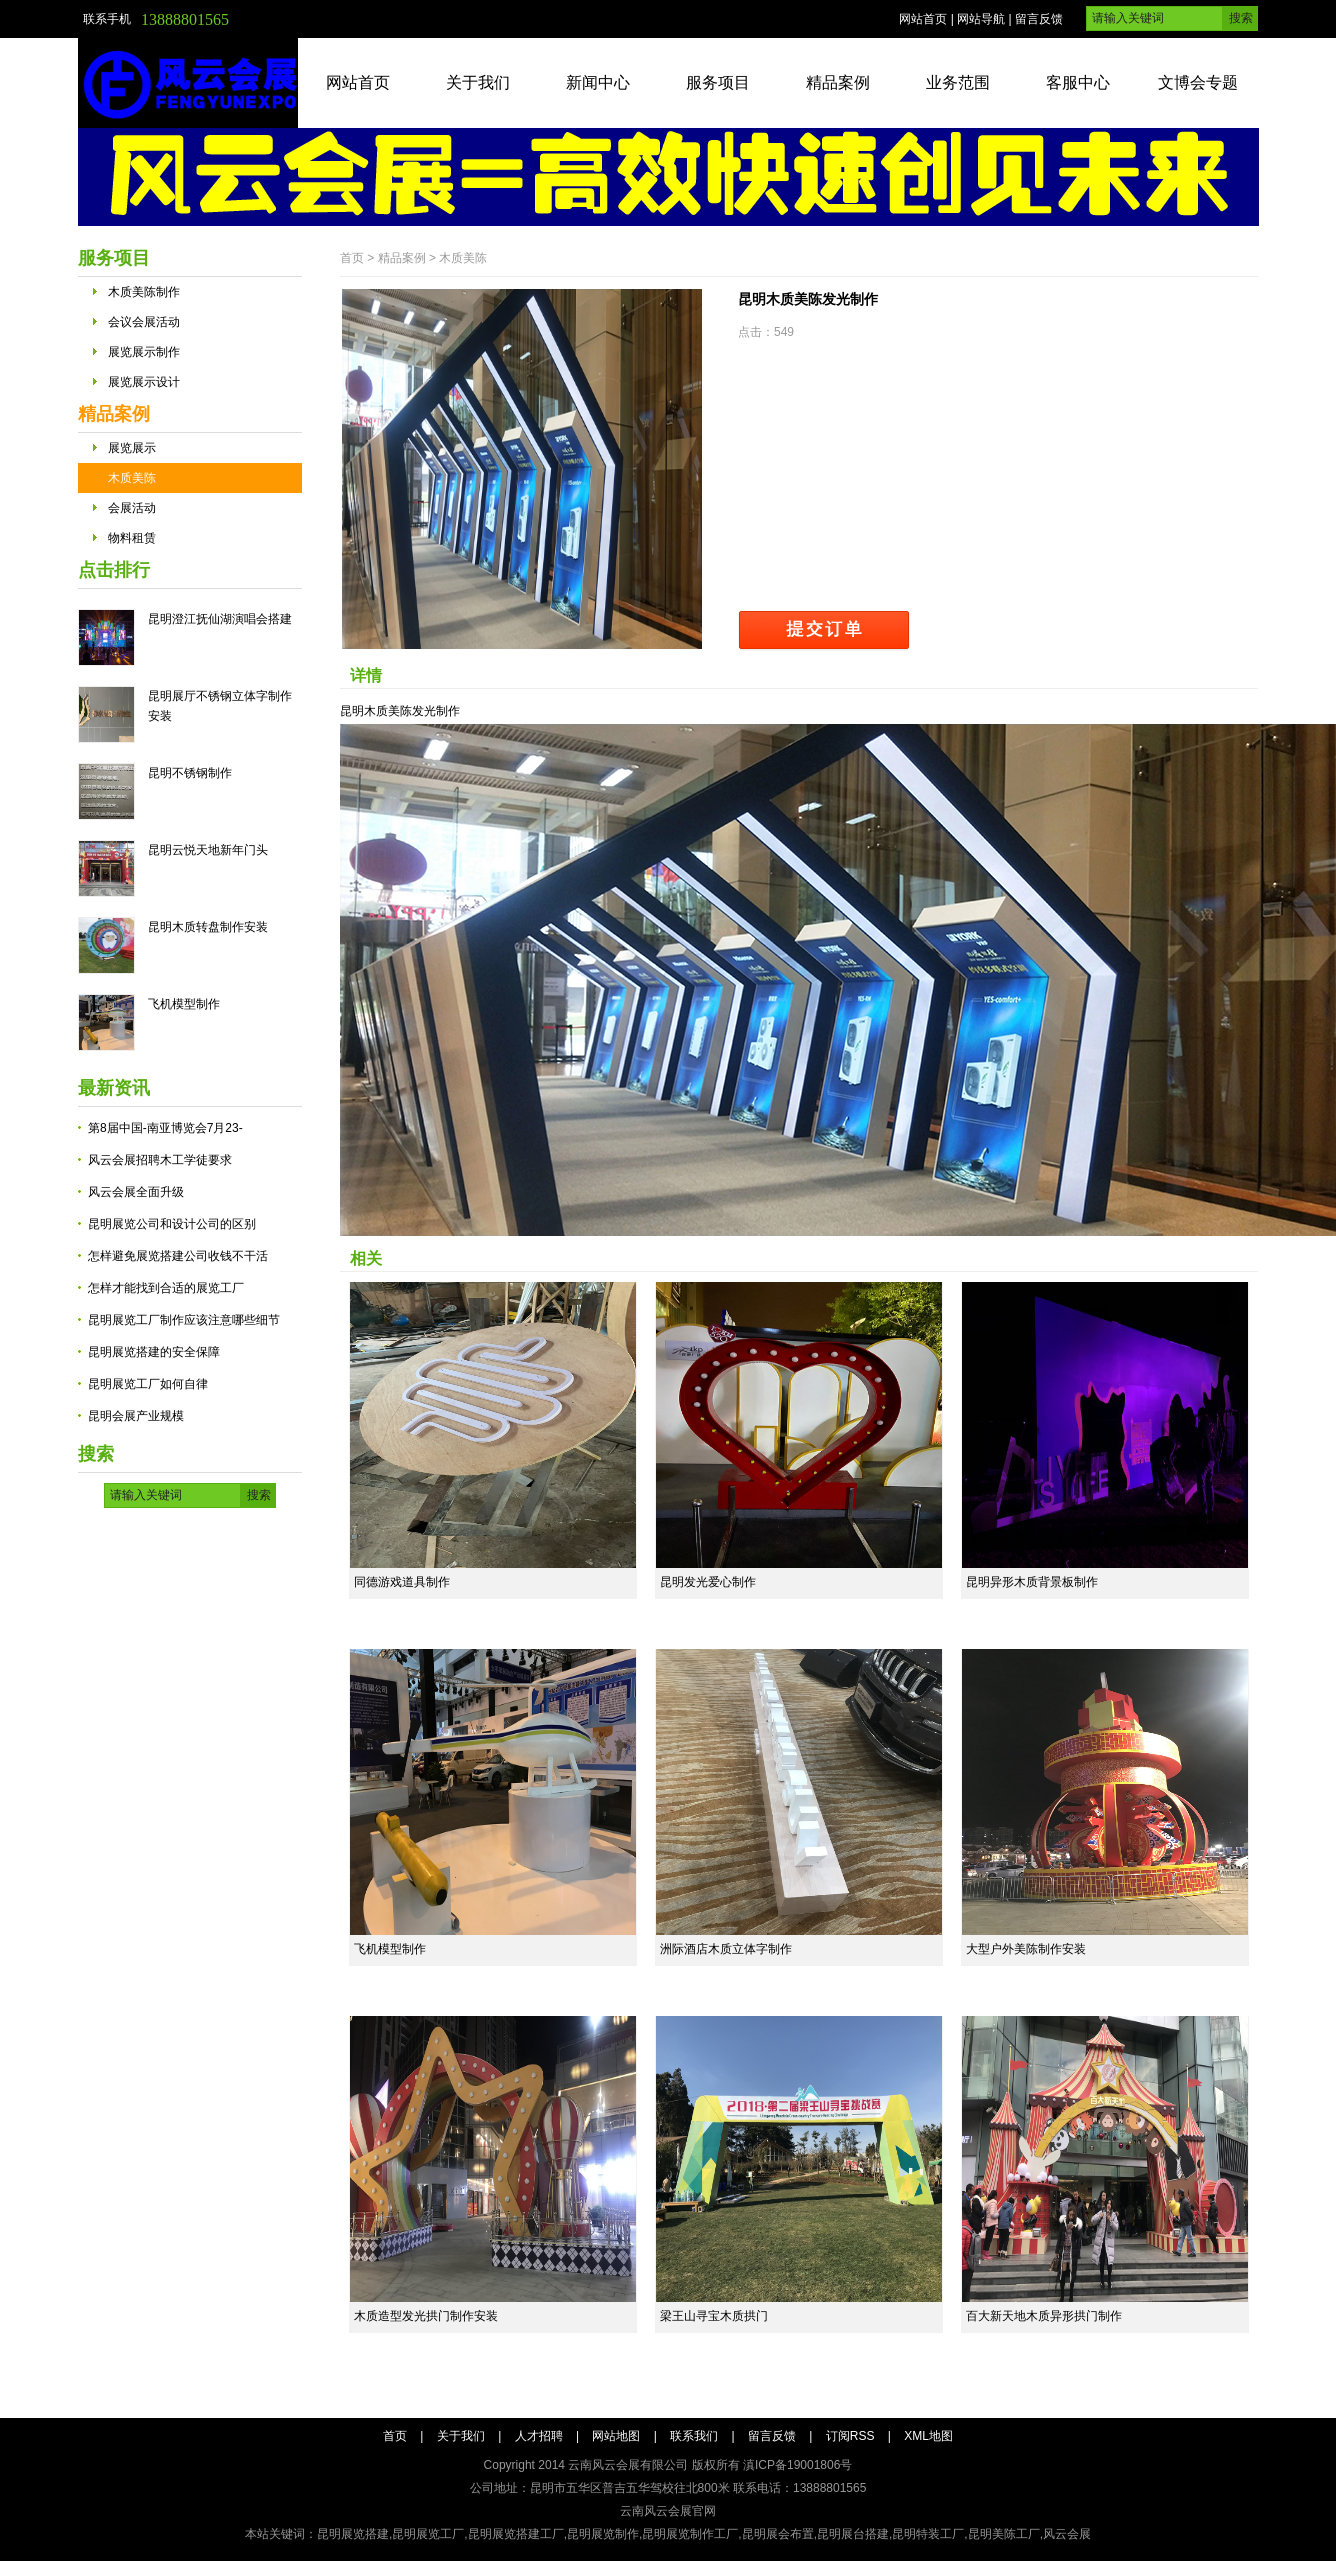 Image resolution: width=1336 pixels, height=2561 pixels. I want to click on 昆明木质转盘制作安装, so click(208, 927).